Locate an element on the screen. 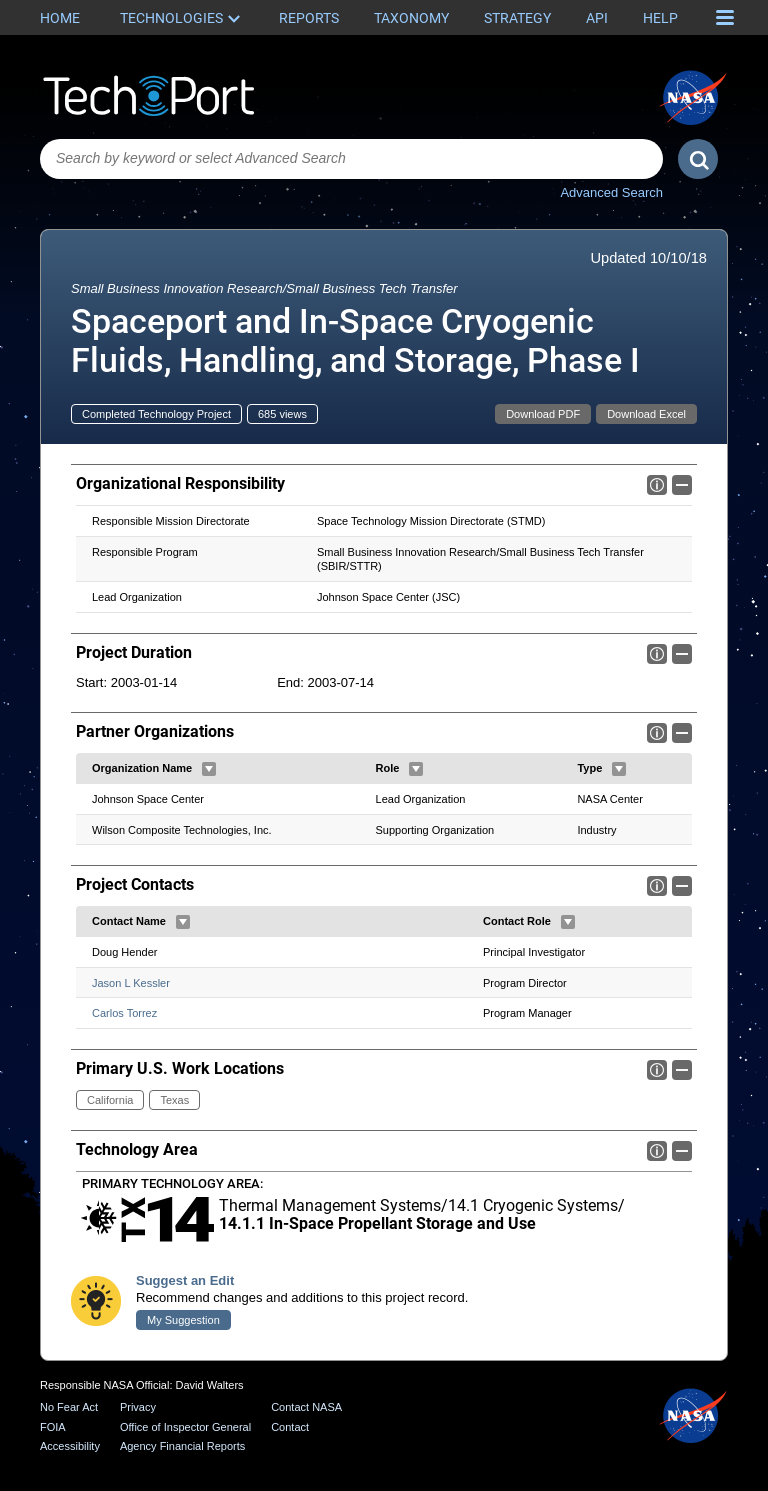 The height and width of the screenshot is (1491, 768). [combobox] is located at coordinates (351, 159).